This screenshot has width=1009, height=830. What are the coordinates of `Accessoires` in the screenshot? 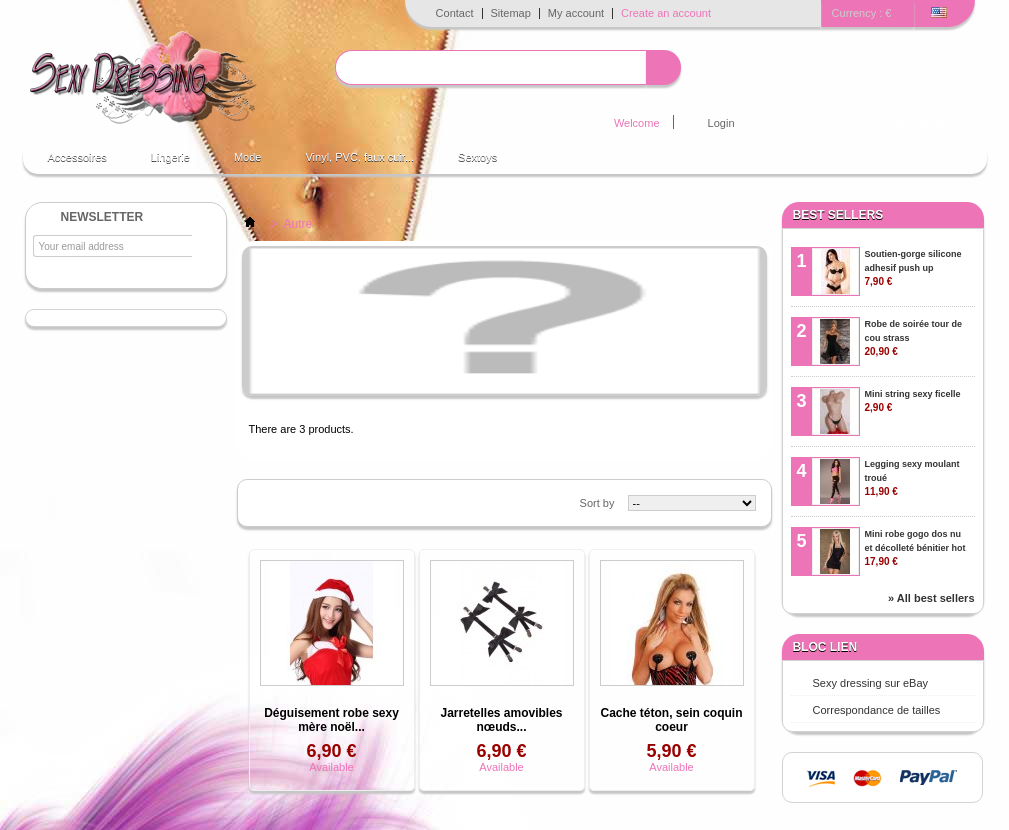 It's located at (77, 157).